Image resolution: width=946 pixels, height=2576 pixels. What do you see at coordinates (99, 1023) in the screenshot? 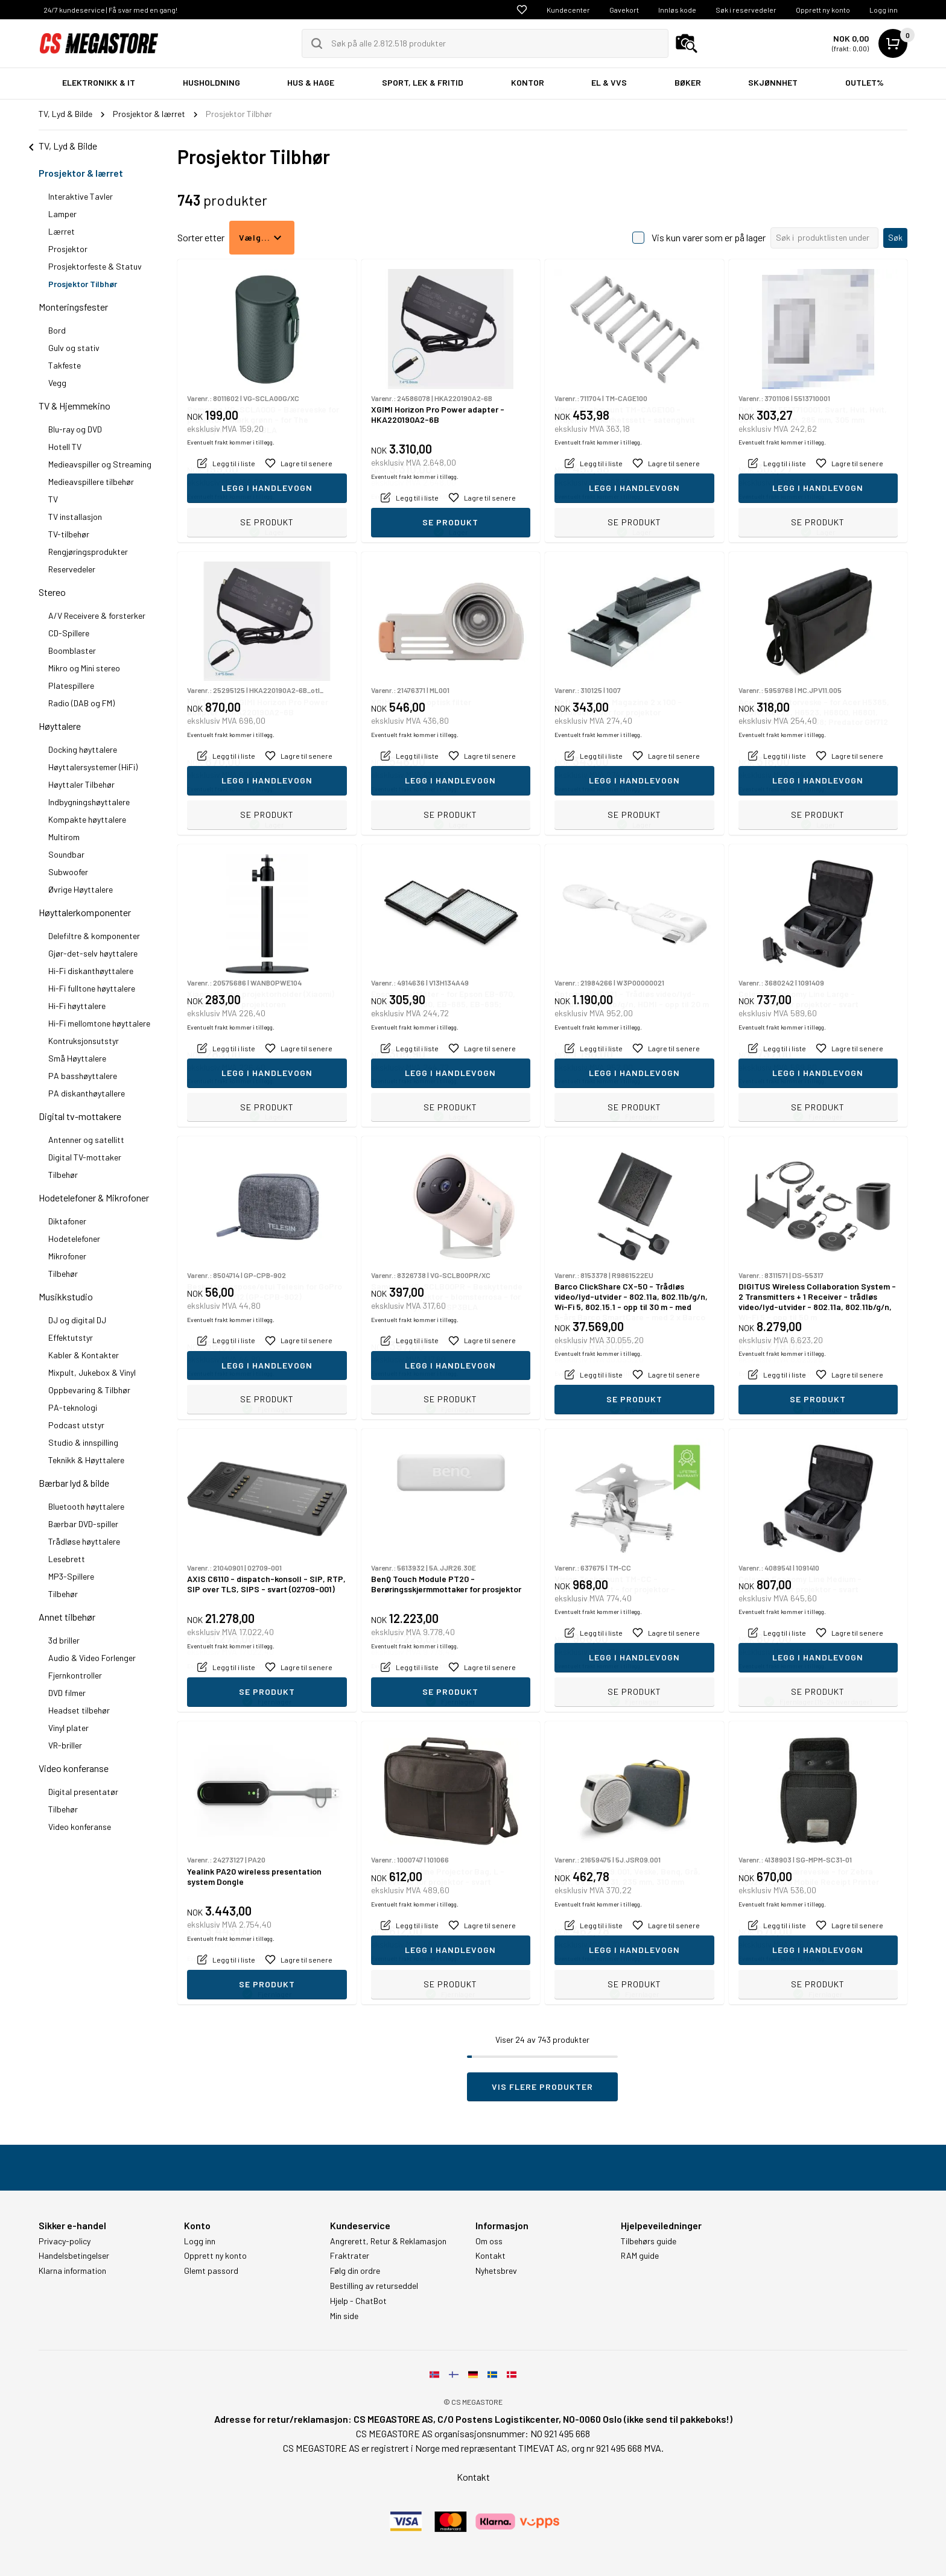
I see `Hi-Fi mellomtone høyttalere` at bounding box center [99, 1023].